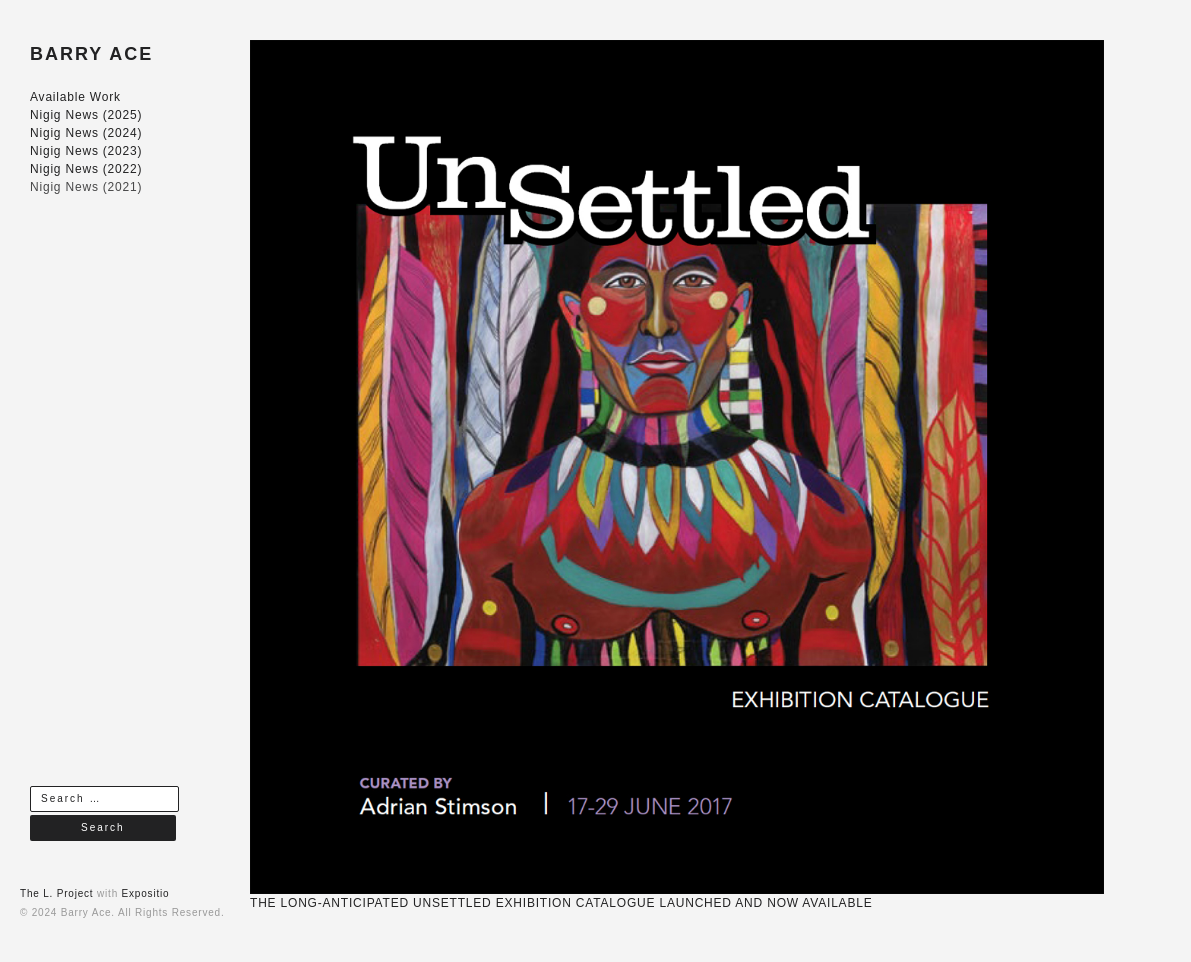 Image resolution: width=1191 pixels, height=962 pixels. Describe the element at coordinates (561, 903) in the screenshot. I see `THE LONG-ANTICIPATED UNSETTLED EXHIBITION CATALOGUE LAUNCHED AND NOW AVAILABLE` at that location.